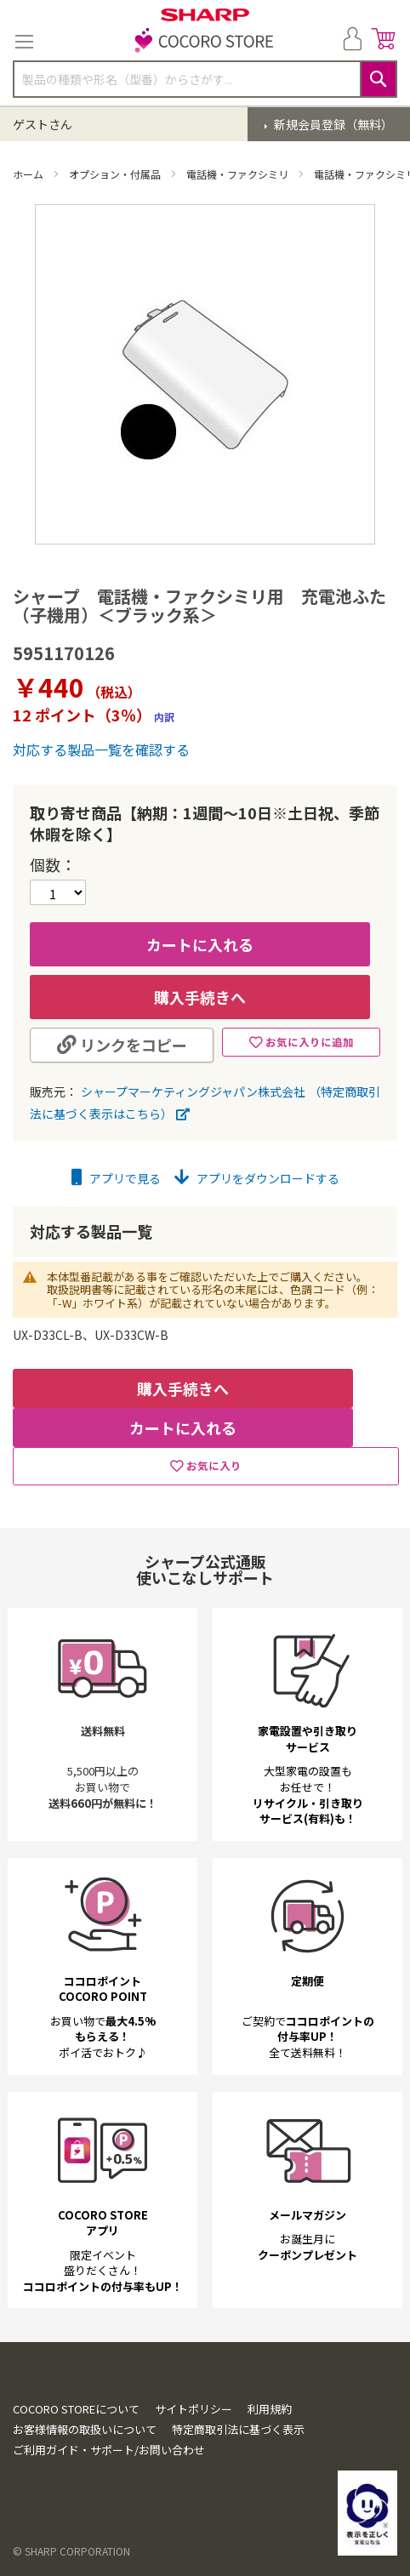 Image resolution: width=410 pixels, height=2576 pixels. Describe the element at coordinates (29, 174) in the screenshot. I see `ホーム` at that location.